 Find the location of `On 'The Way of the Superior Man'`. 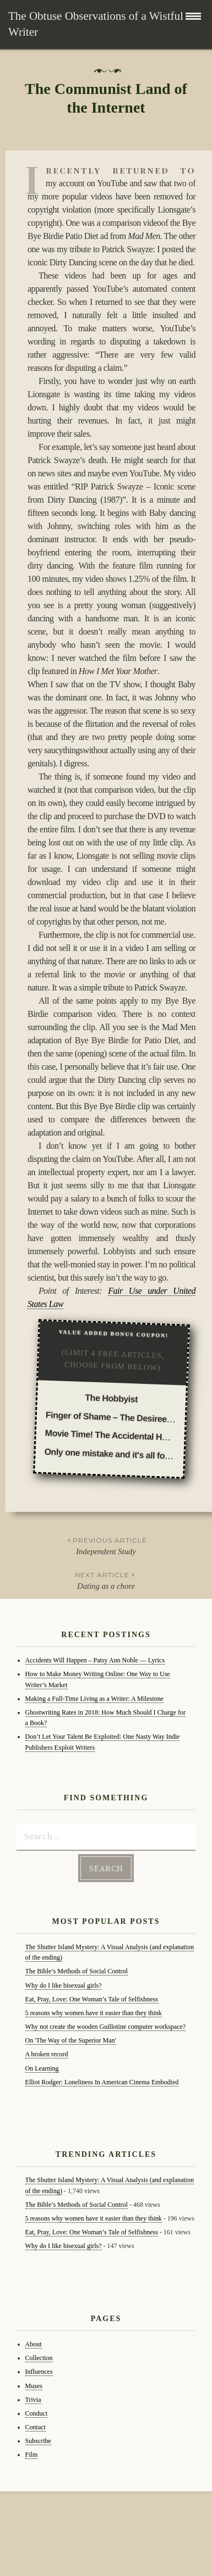

On 'The Way of the Superior Man' is located at coordinates (70, 2040).